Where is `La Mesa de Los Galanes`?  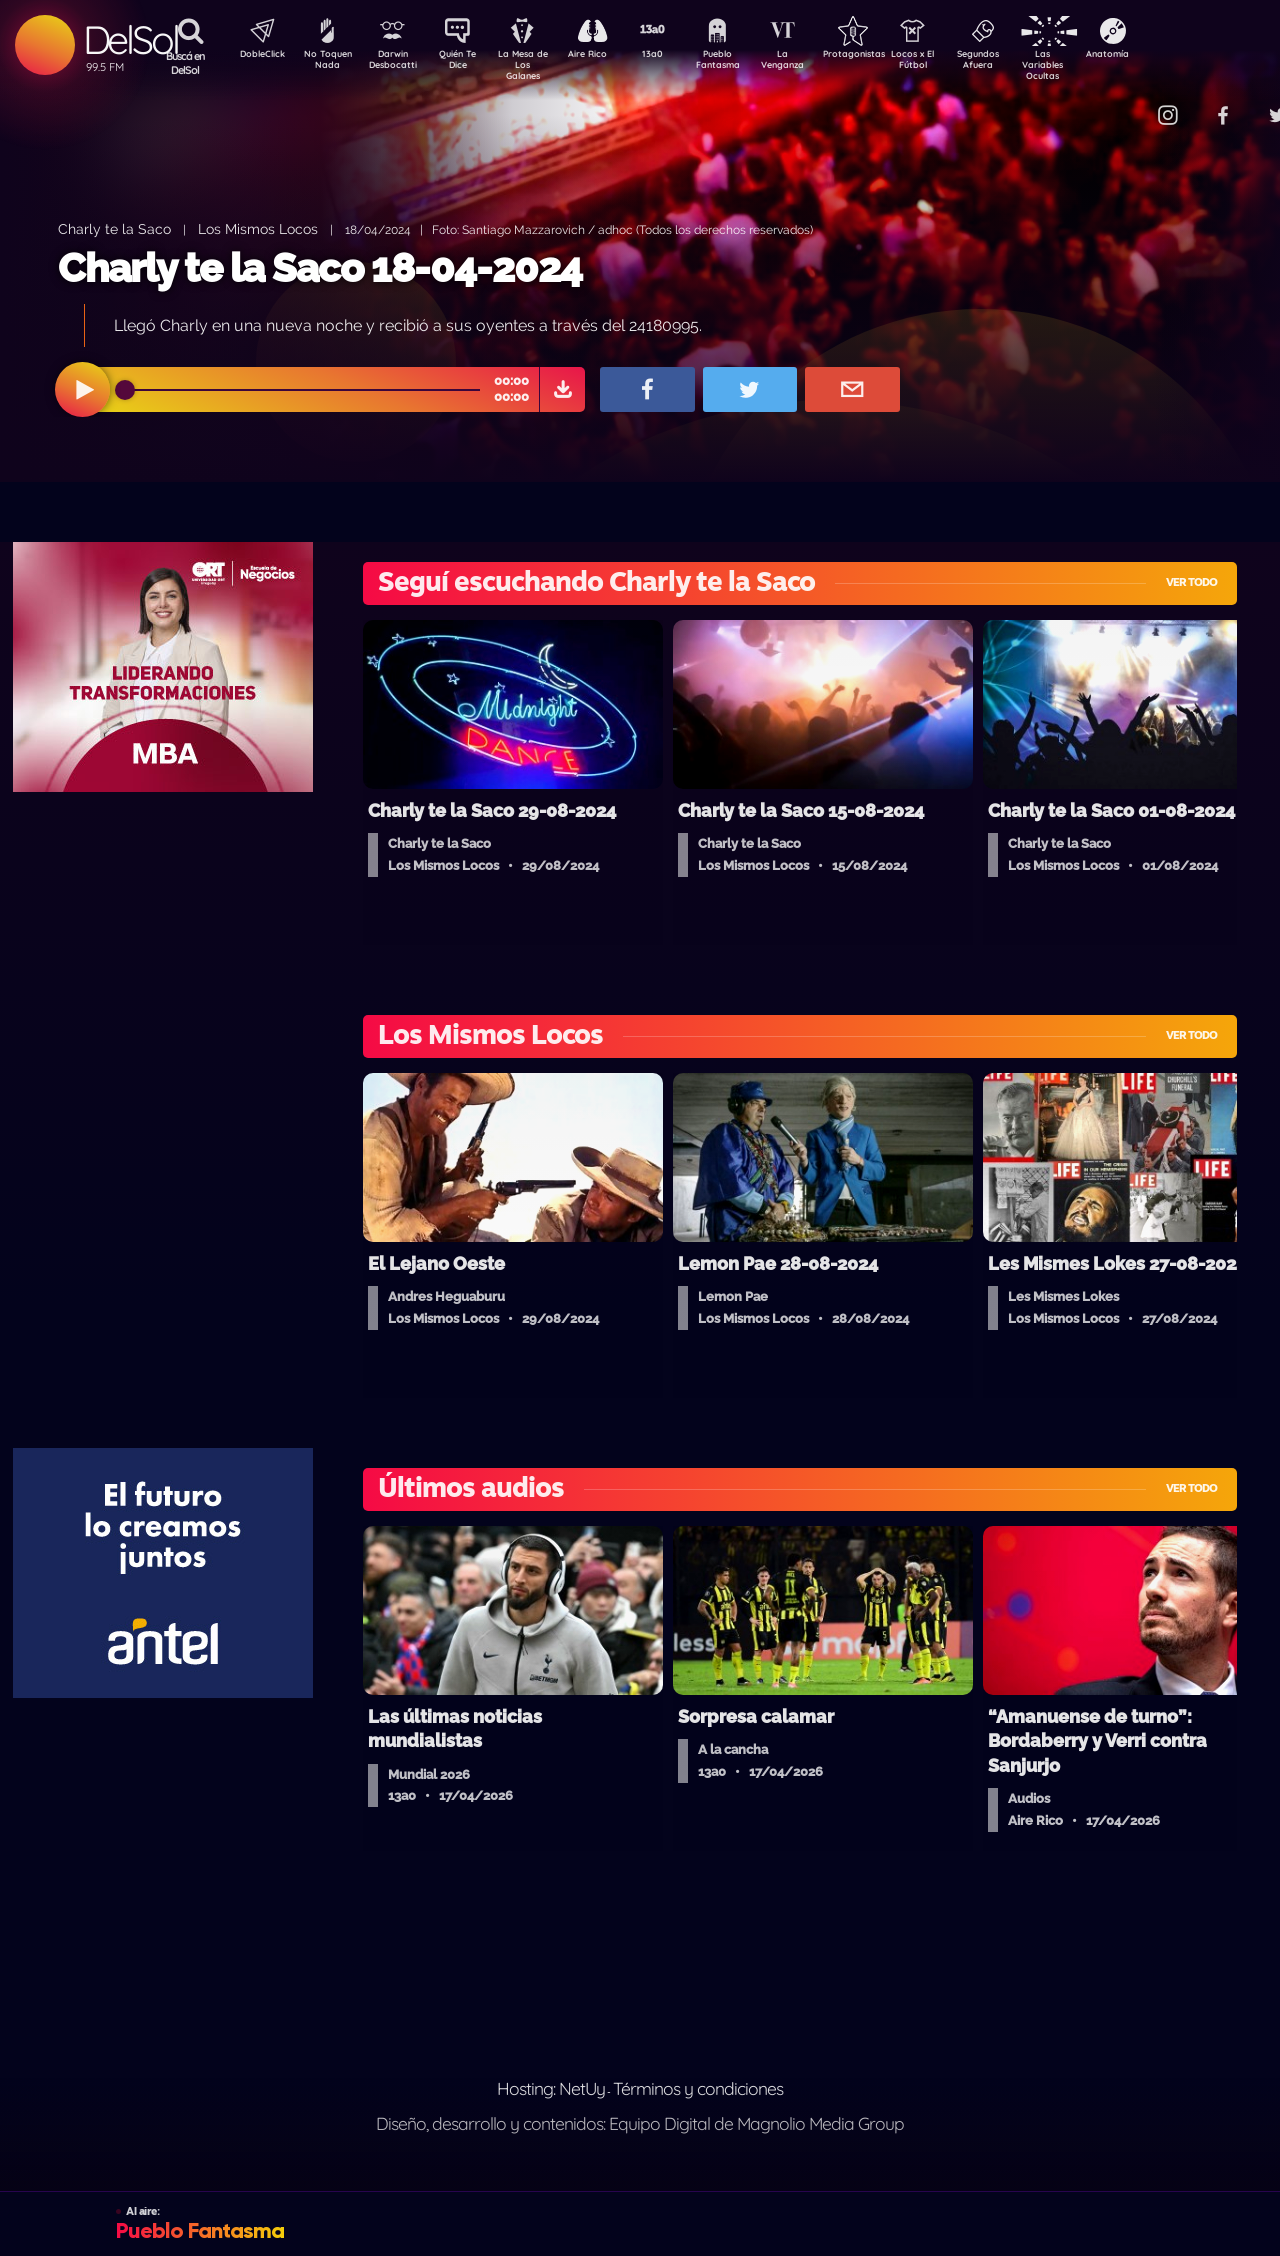 La Mesa de Los Galanes is located at coordinates (535, 64).